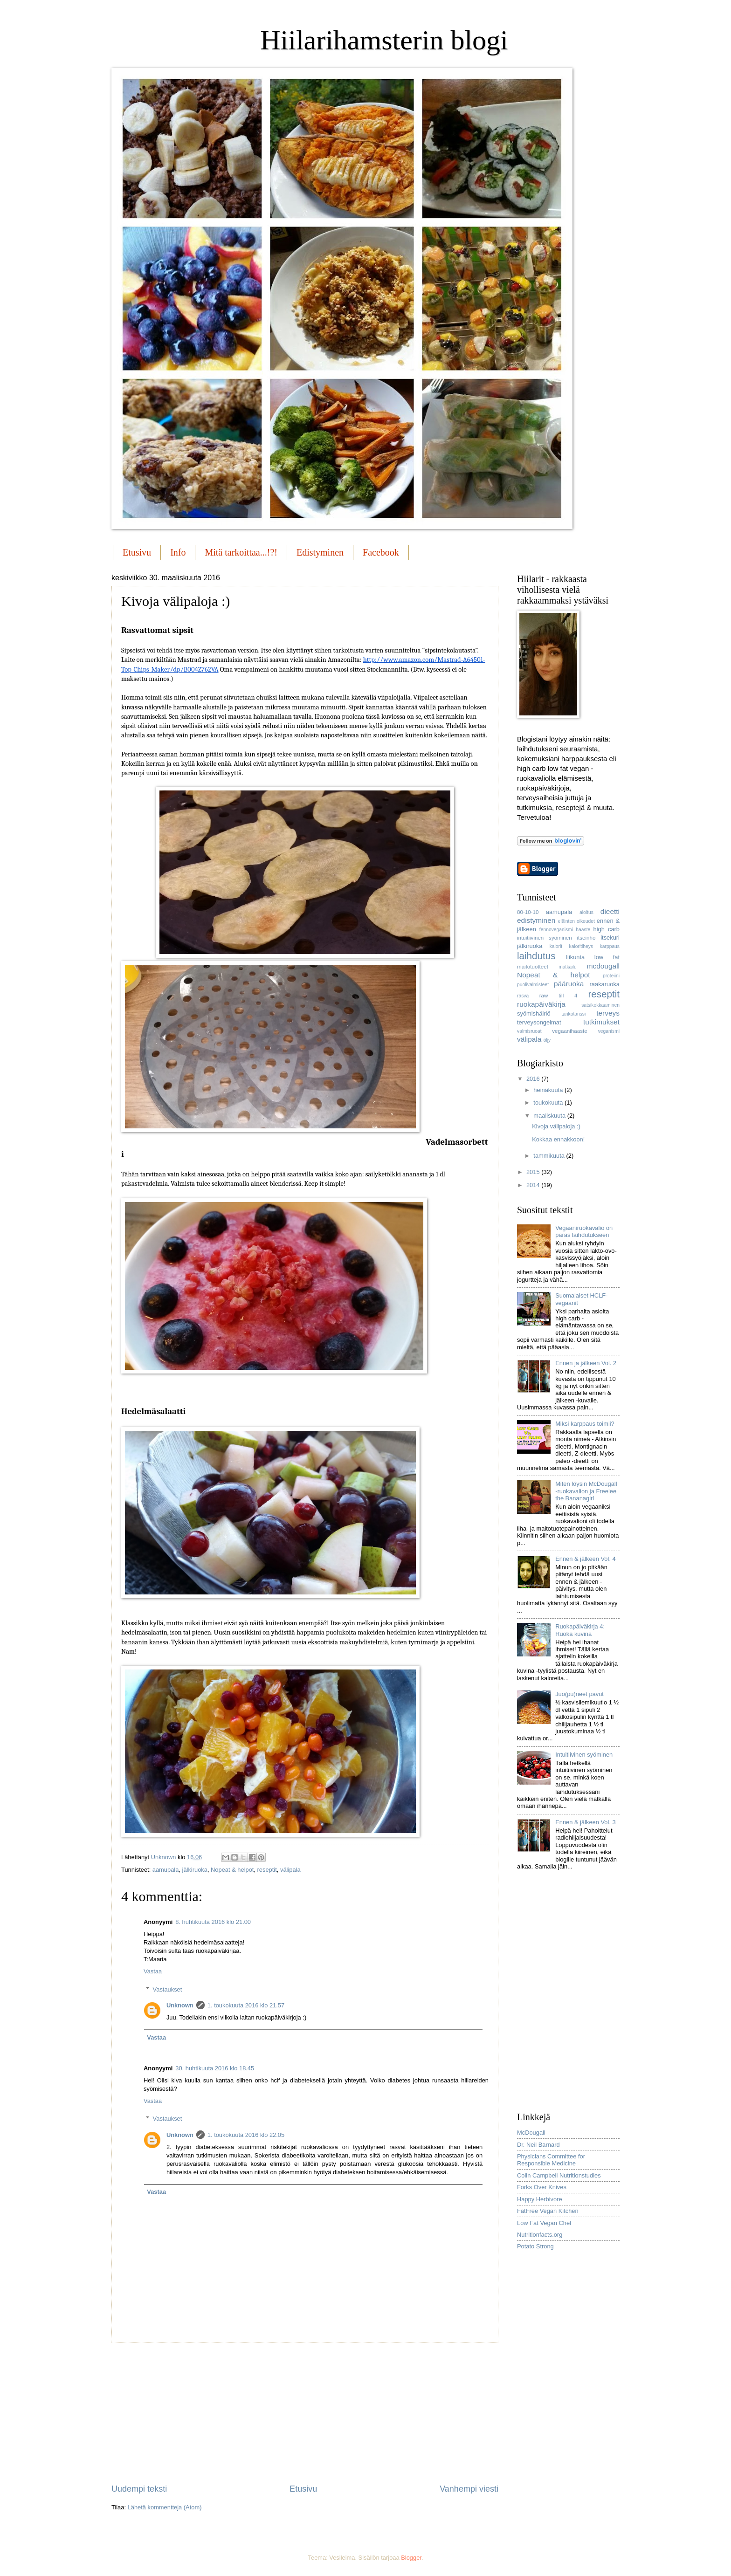 This screenshot has width=731, height=2576. Describe the element at coordinates (585, 1558) in the screenshot. I see `Ennen & jälkeen Vol. 4` at that location.